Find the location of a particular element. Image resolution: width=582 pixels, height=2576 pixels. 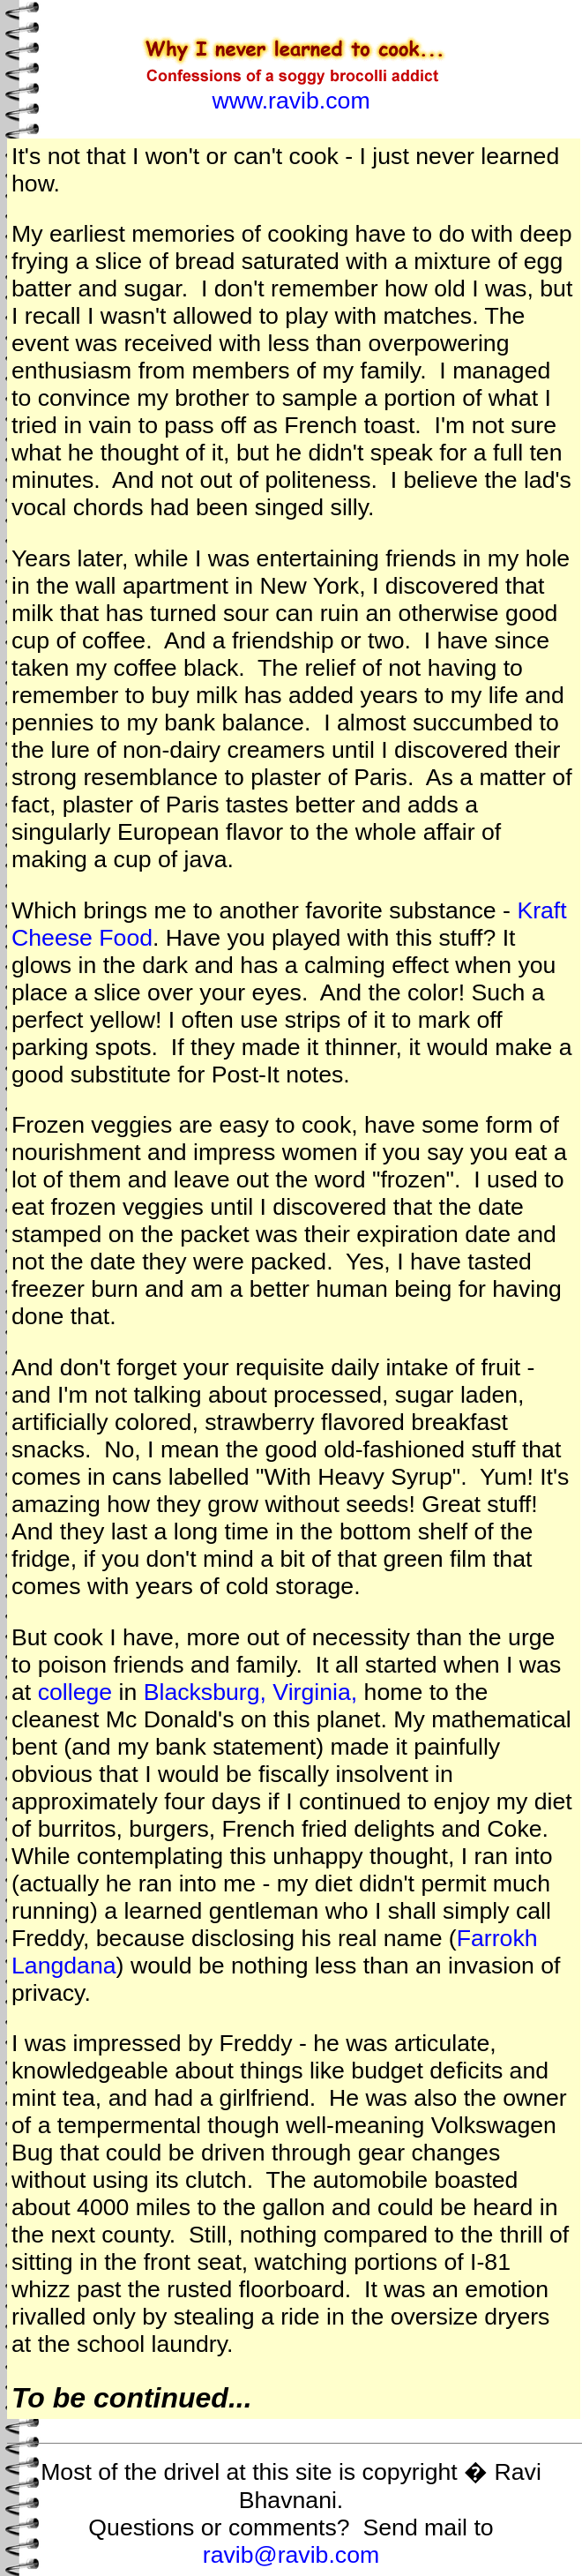

college is located at coordinates (75, 1692).